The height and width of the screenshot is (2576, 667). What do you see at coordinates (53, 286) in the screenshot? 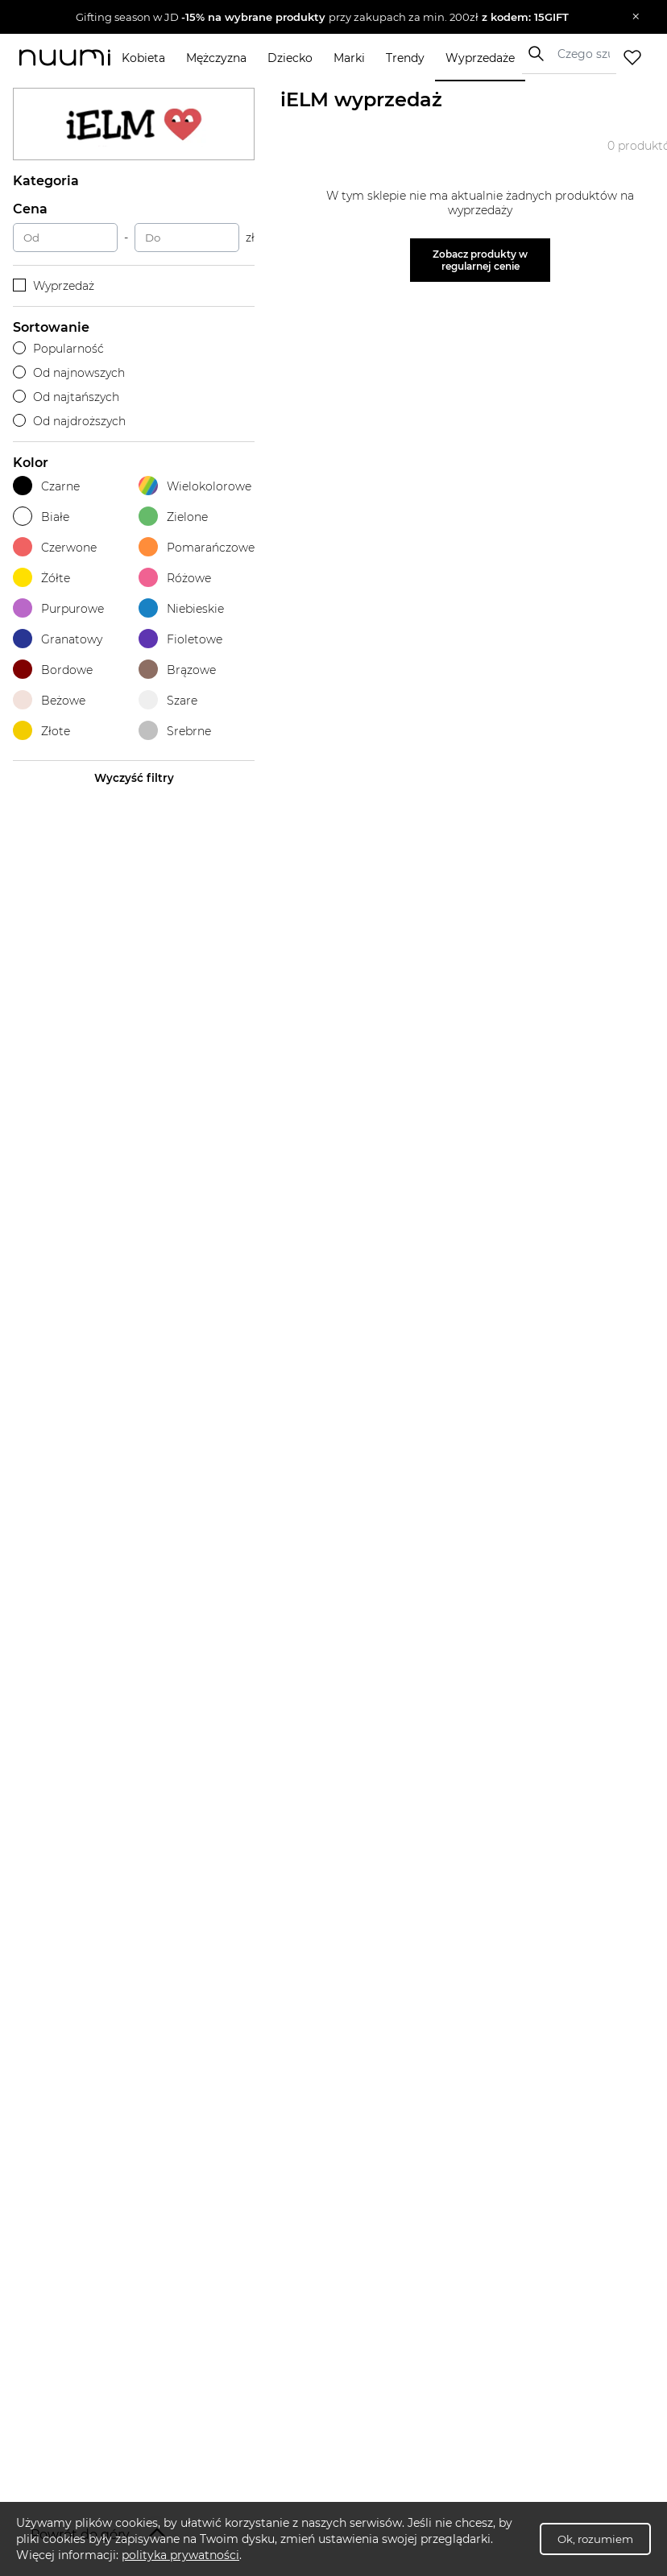
I see `Wyprzedaż` at bounding box center [53, 286].